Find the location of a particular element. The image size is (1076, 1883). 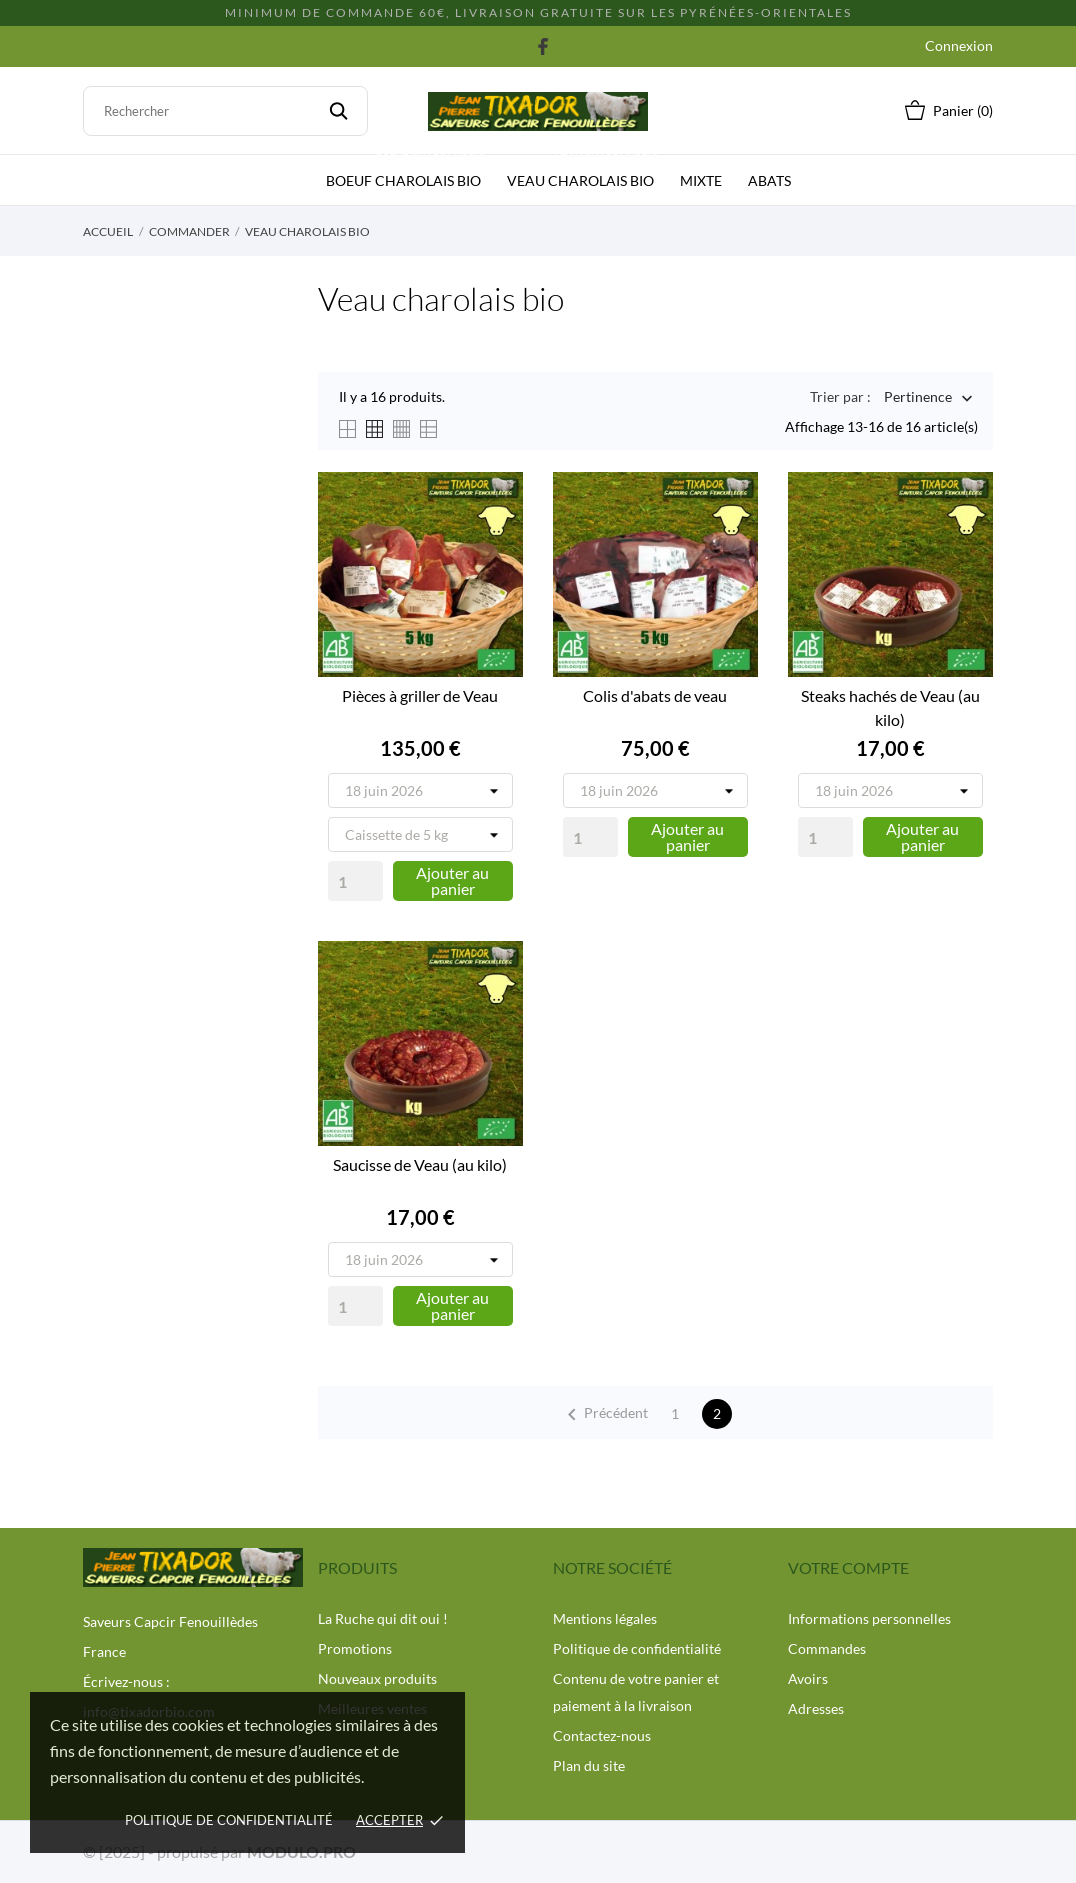

Informations personnelles is located at coordinates (869, 1618).